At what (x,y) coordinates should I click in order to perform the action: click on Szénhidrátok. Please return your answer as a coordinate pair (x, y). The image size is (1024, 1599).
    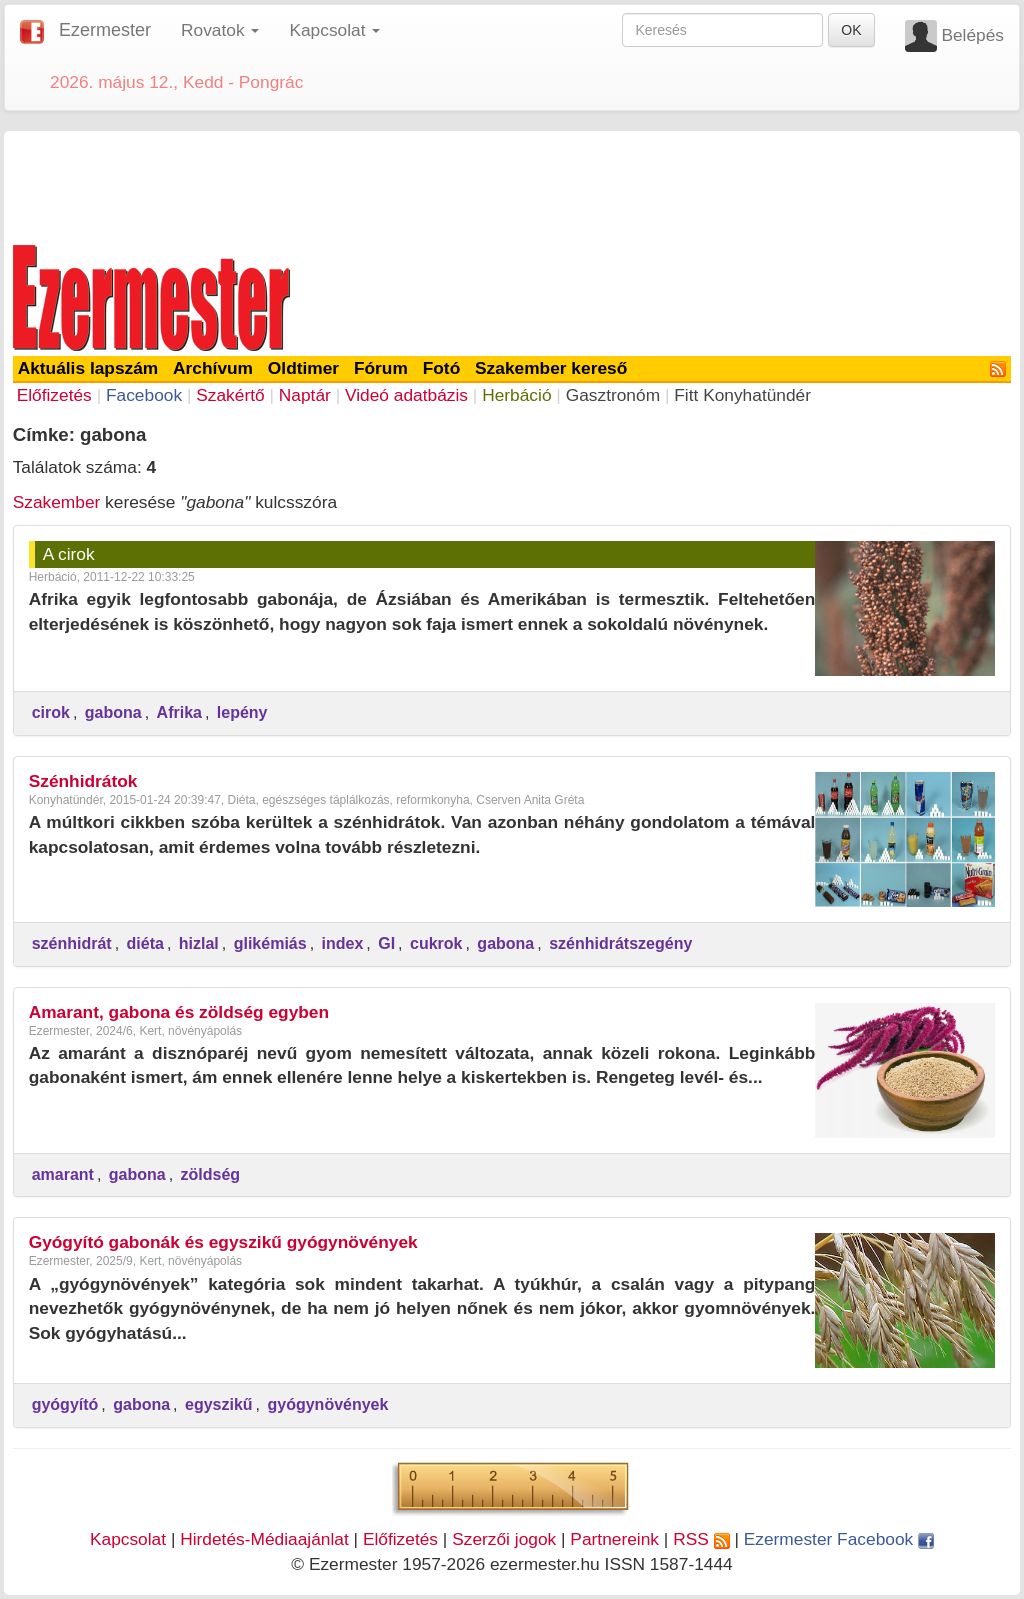
    Looking at the image, I should click on (83, 781).